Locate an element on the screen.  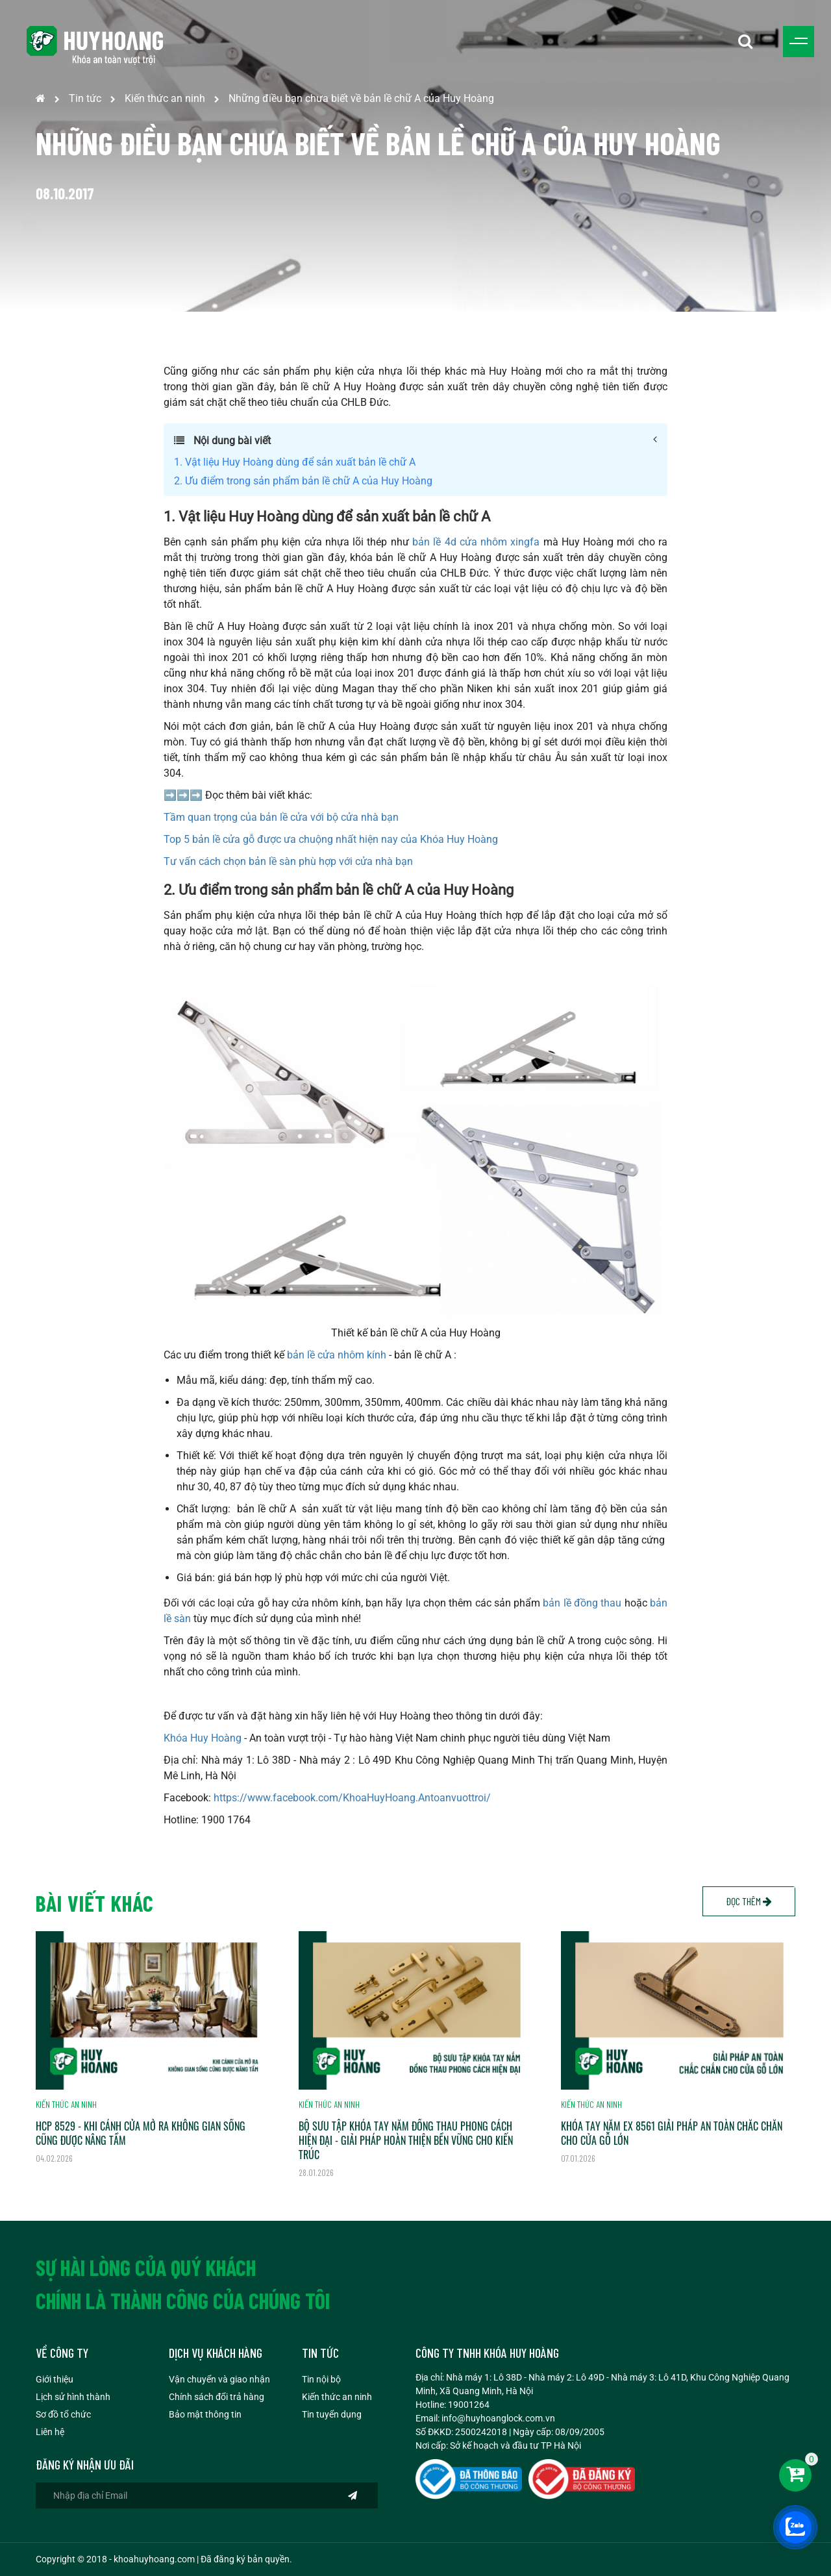
Top 5 bản lề cửa gỗ được ưa chuộng nhất hiện nay của Khóa Huy Hoàng is located at coordinates (331, 839).